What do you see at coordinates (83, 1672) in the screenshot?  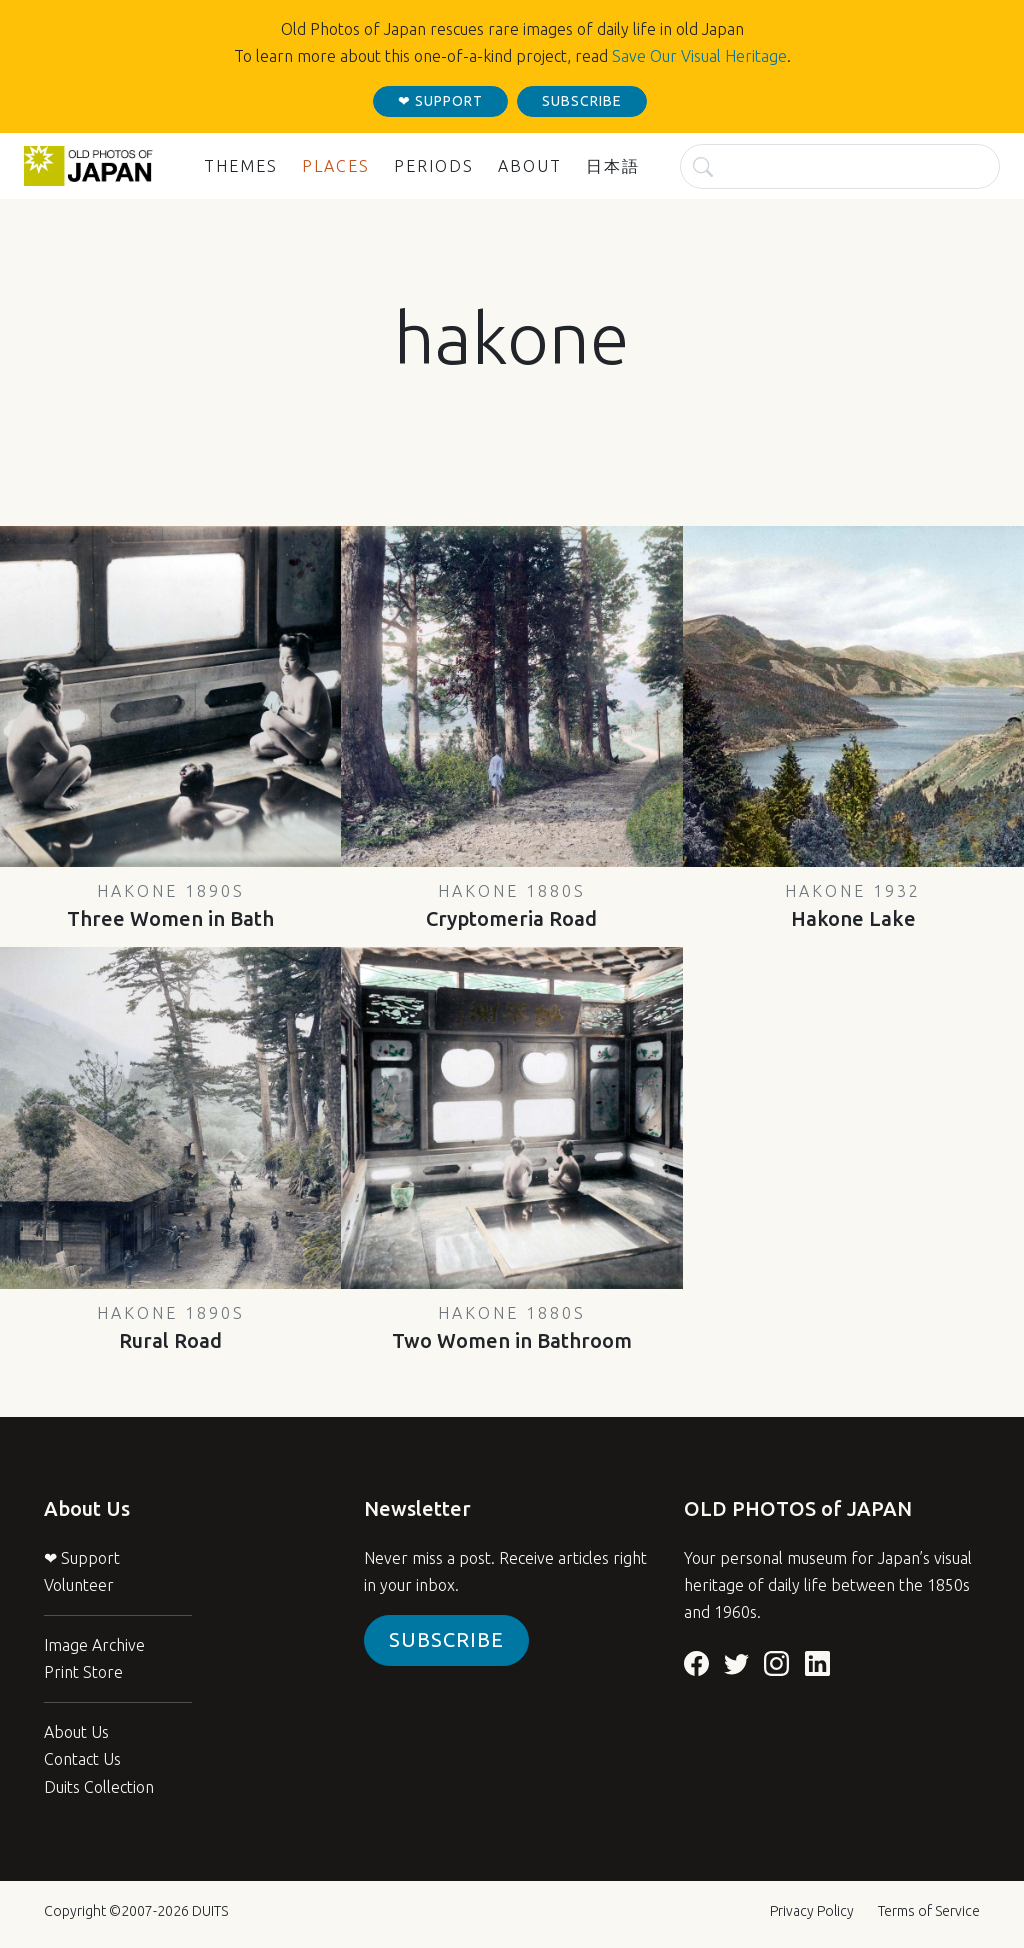 I see `Print Store` at bounding box center [83, 1672].